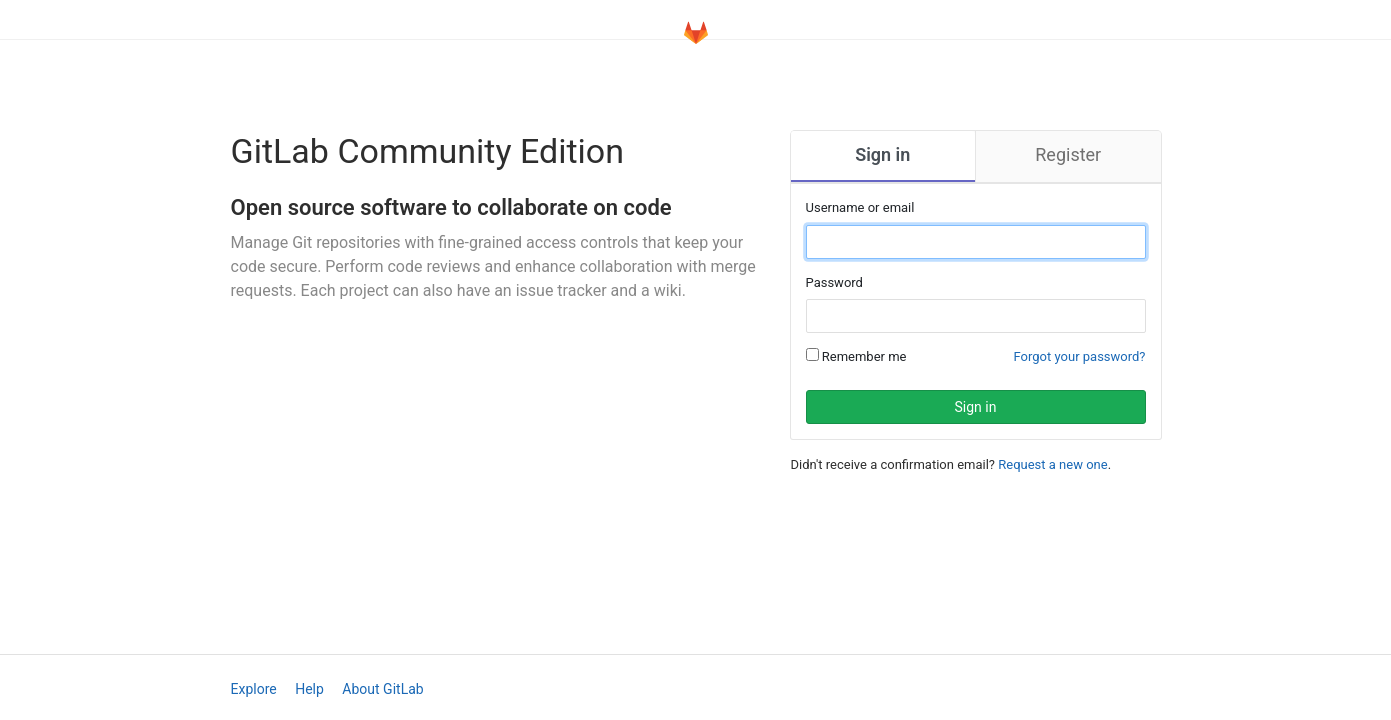  I want to click on About GitLab, so click(382, 689).